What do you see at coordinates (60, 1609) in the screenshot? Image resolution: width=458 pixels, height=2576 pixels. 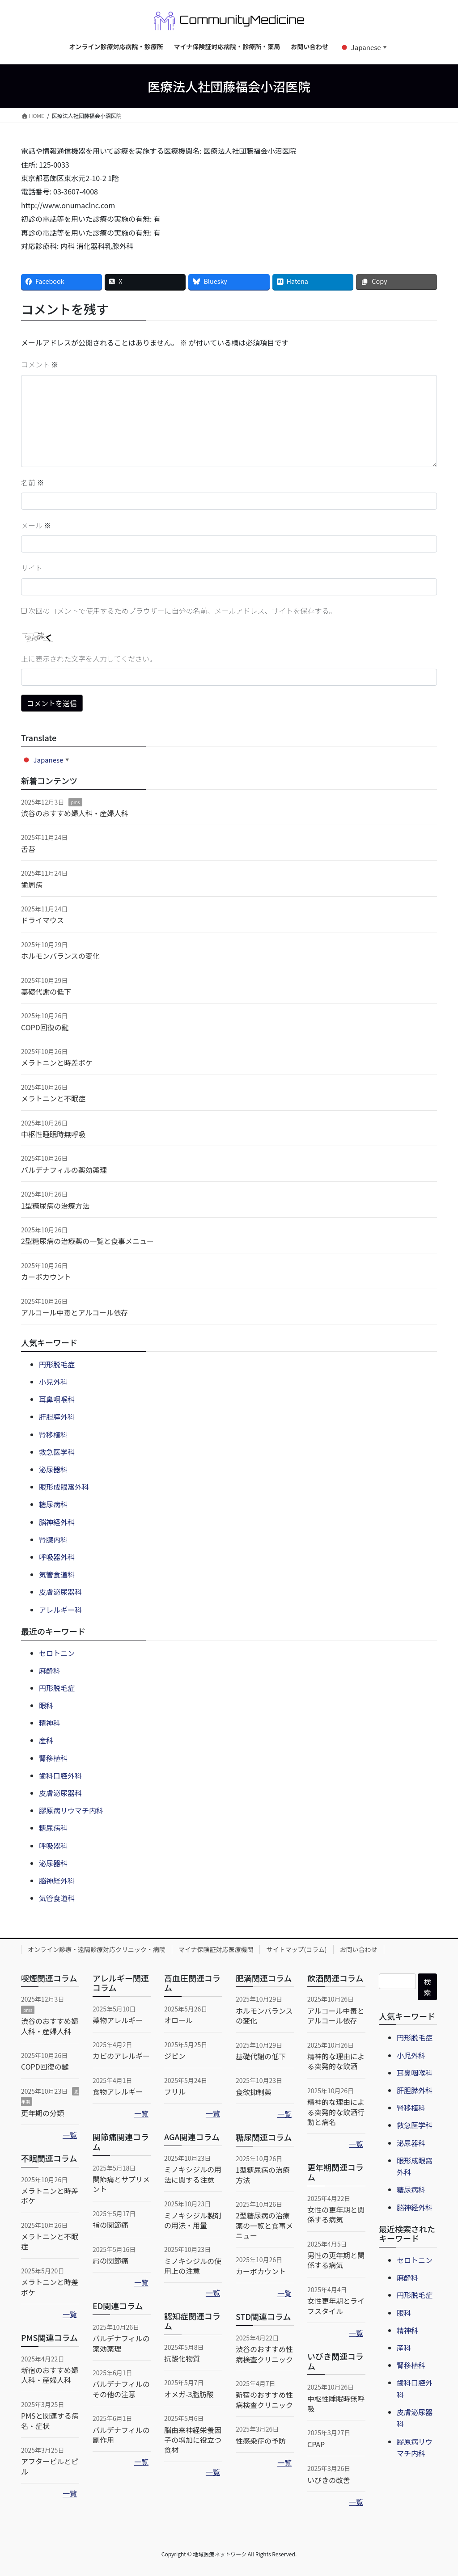 I see `アレルギー科` at bounding box center [60, 1609].